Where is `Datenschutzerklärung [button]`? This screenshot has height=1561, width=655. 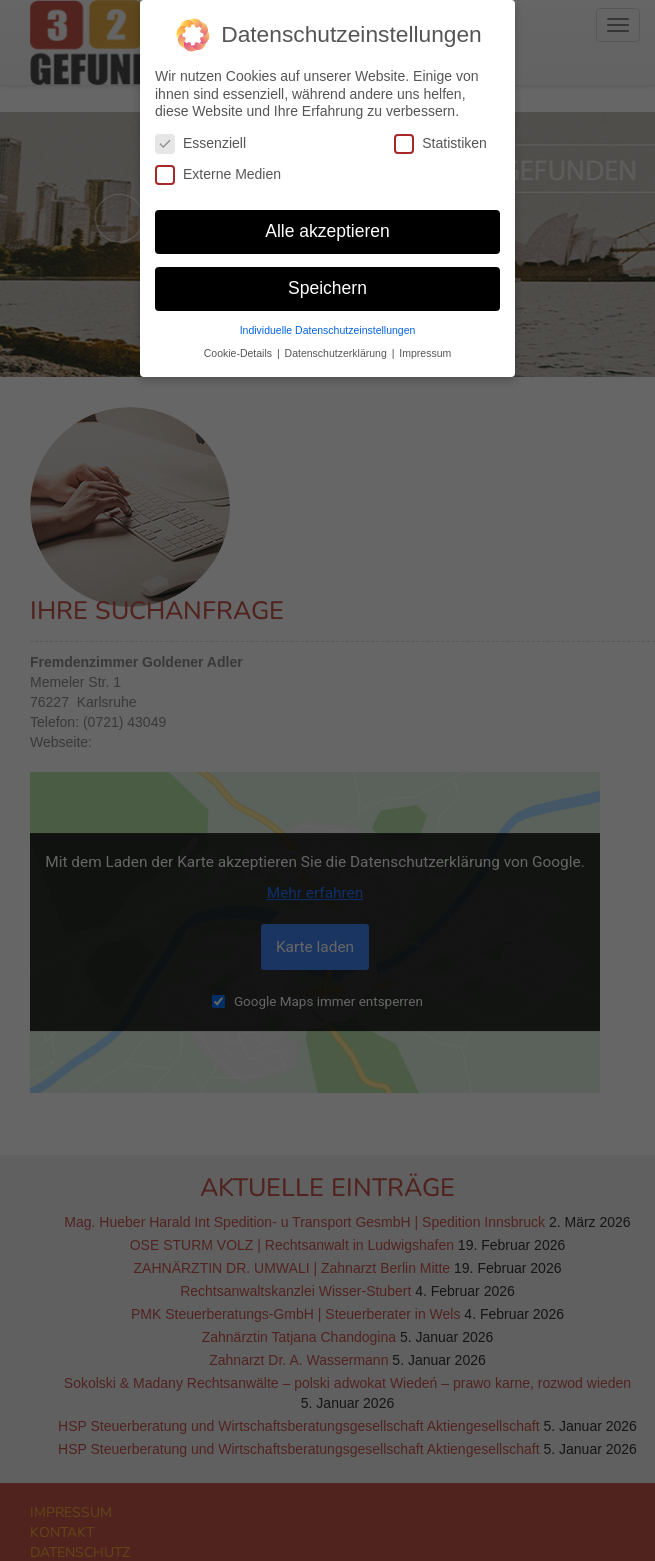
Datenschutzerklärung [button] is located at coordinates (337, 342).